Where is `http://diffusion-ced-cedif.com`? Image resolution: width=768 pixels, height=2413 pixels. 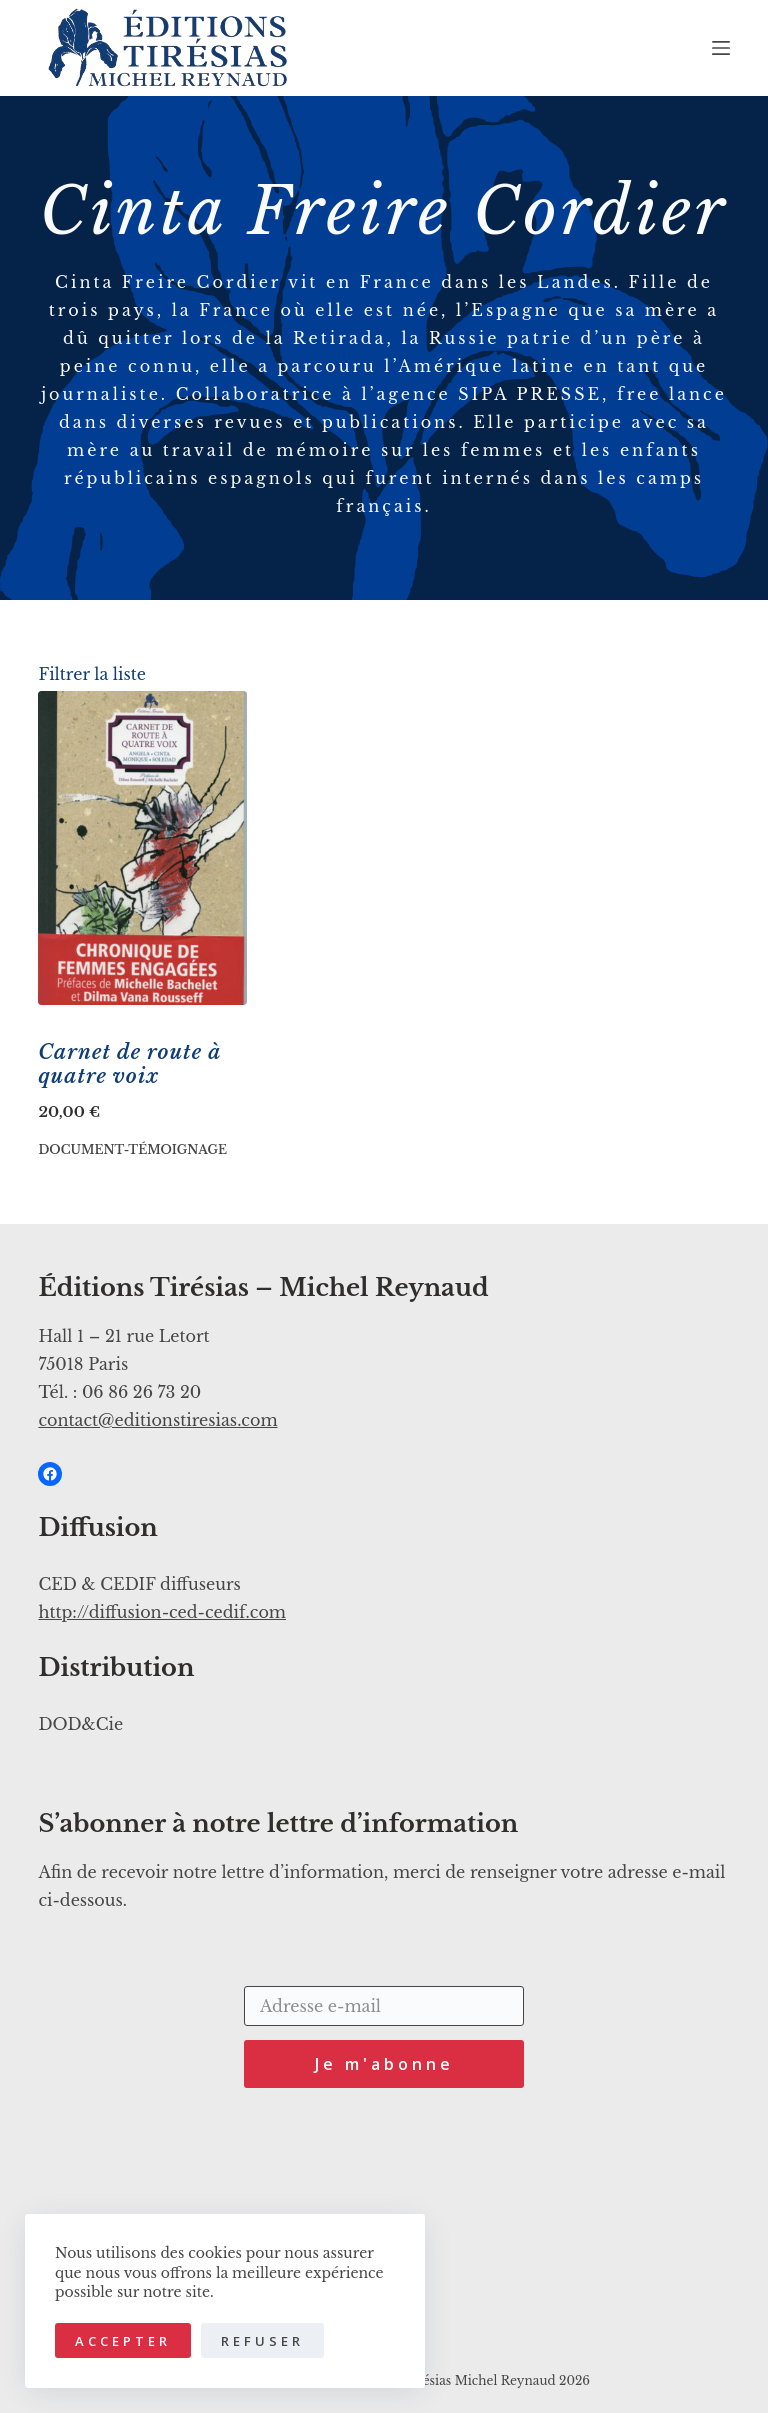
http://diffusion-ced-cedif.com is located at coordinates (162, 1612).